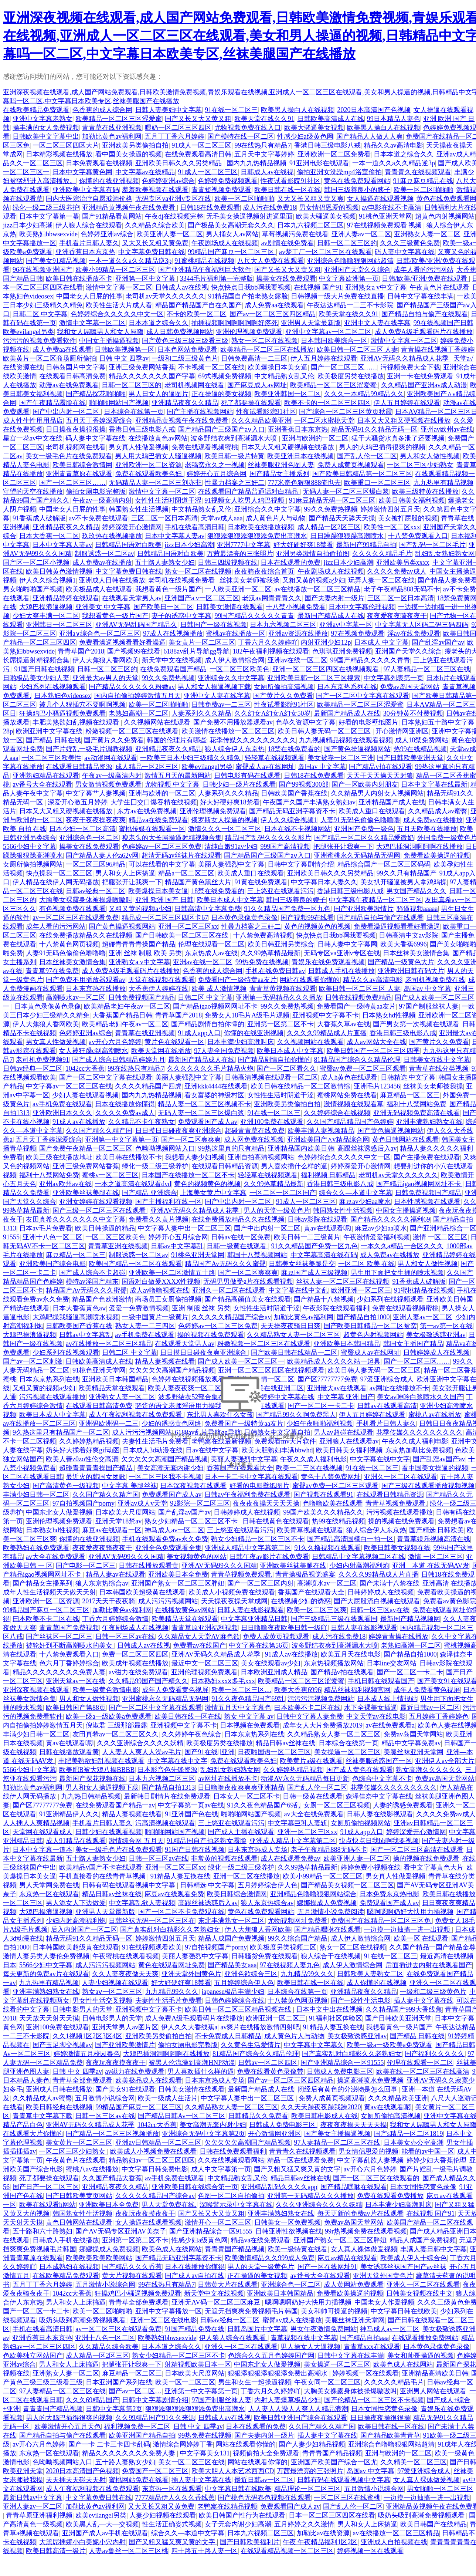 This screenshot has width=476, height=2576. I want to click on 粉嫩视频一区二区三区在线观看, so click(131, 731).